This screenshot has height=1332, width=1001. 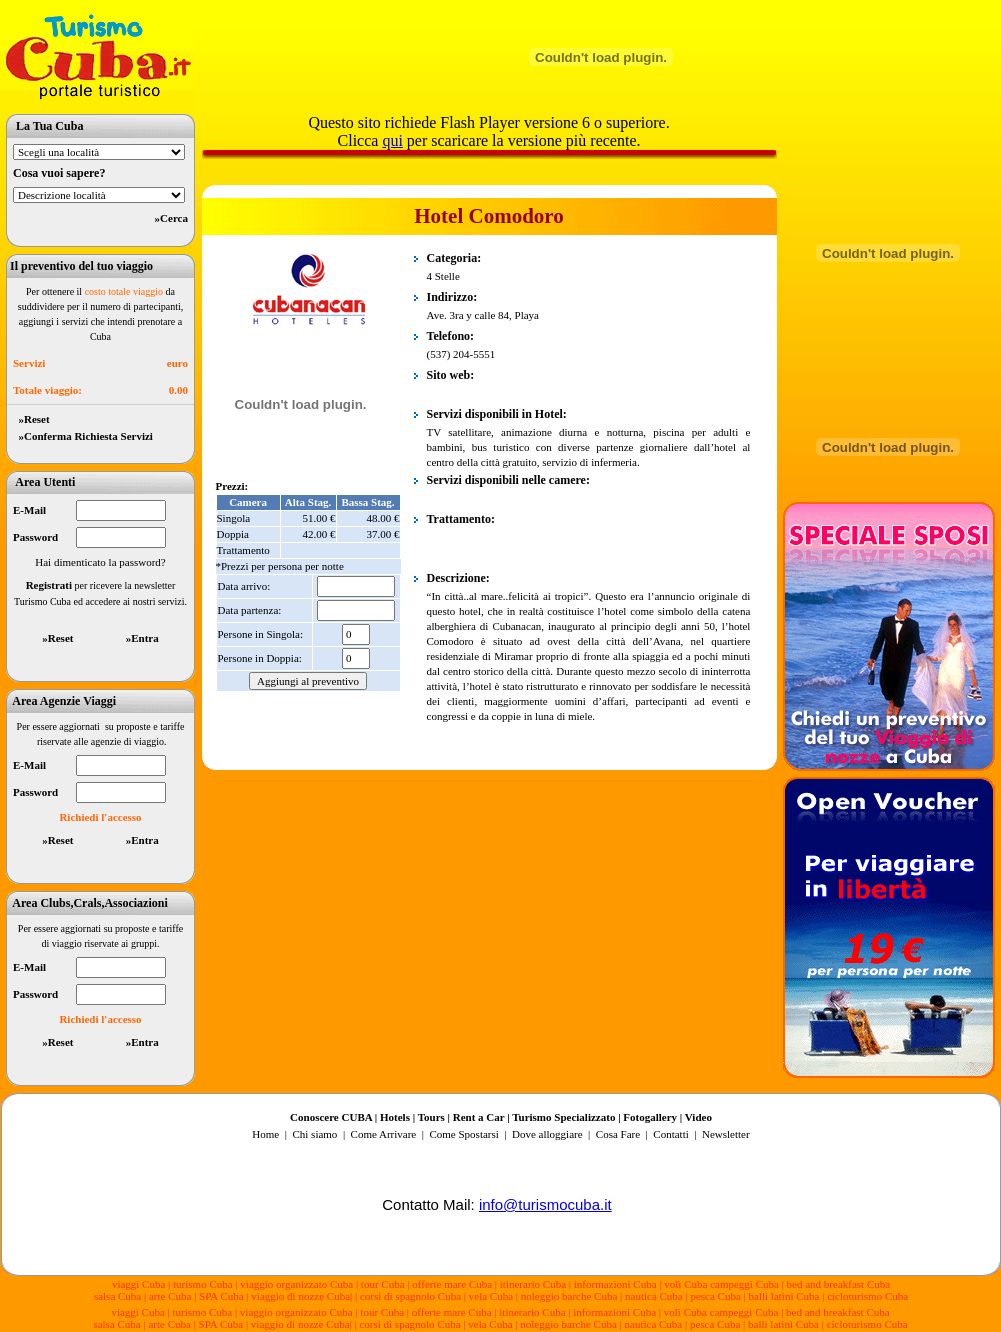 What do you see at coordinates (117, 1296) in the screenshot?
I see `salsa Cuba` at bounding box center [117, 1296].